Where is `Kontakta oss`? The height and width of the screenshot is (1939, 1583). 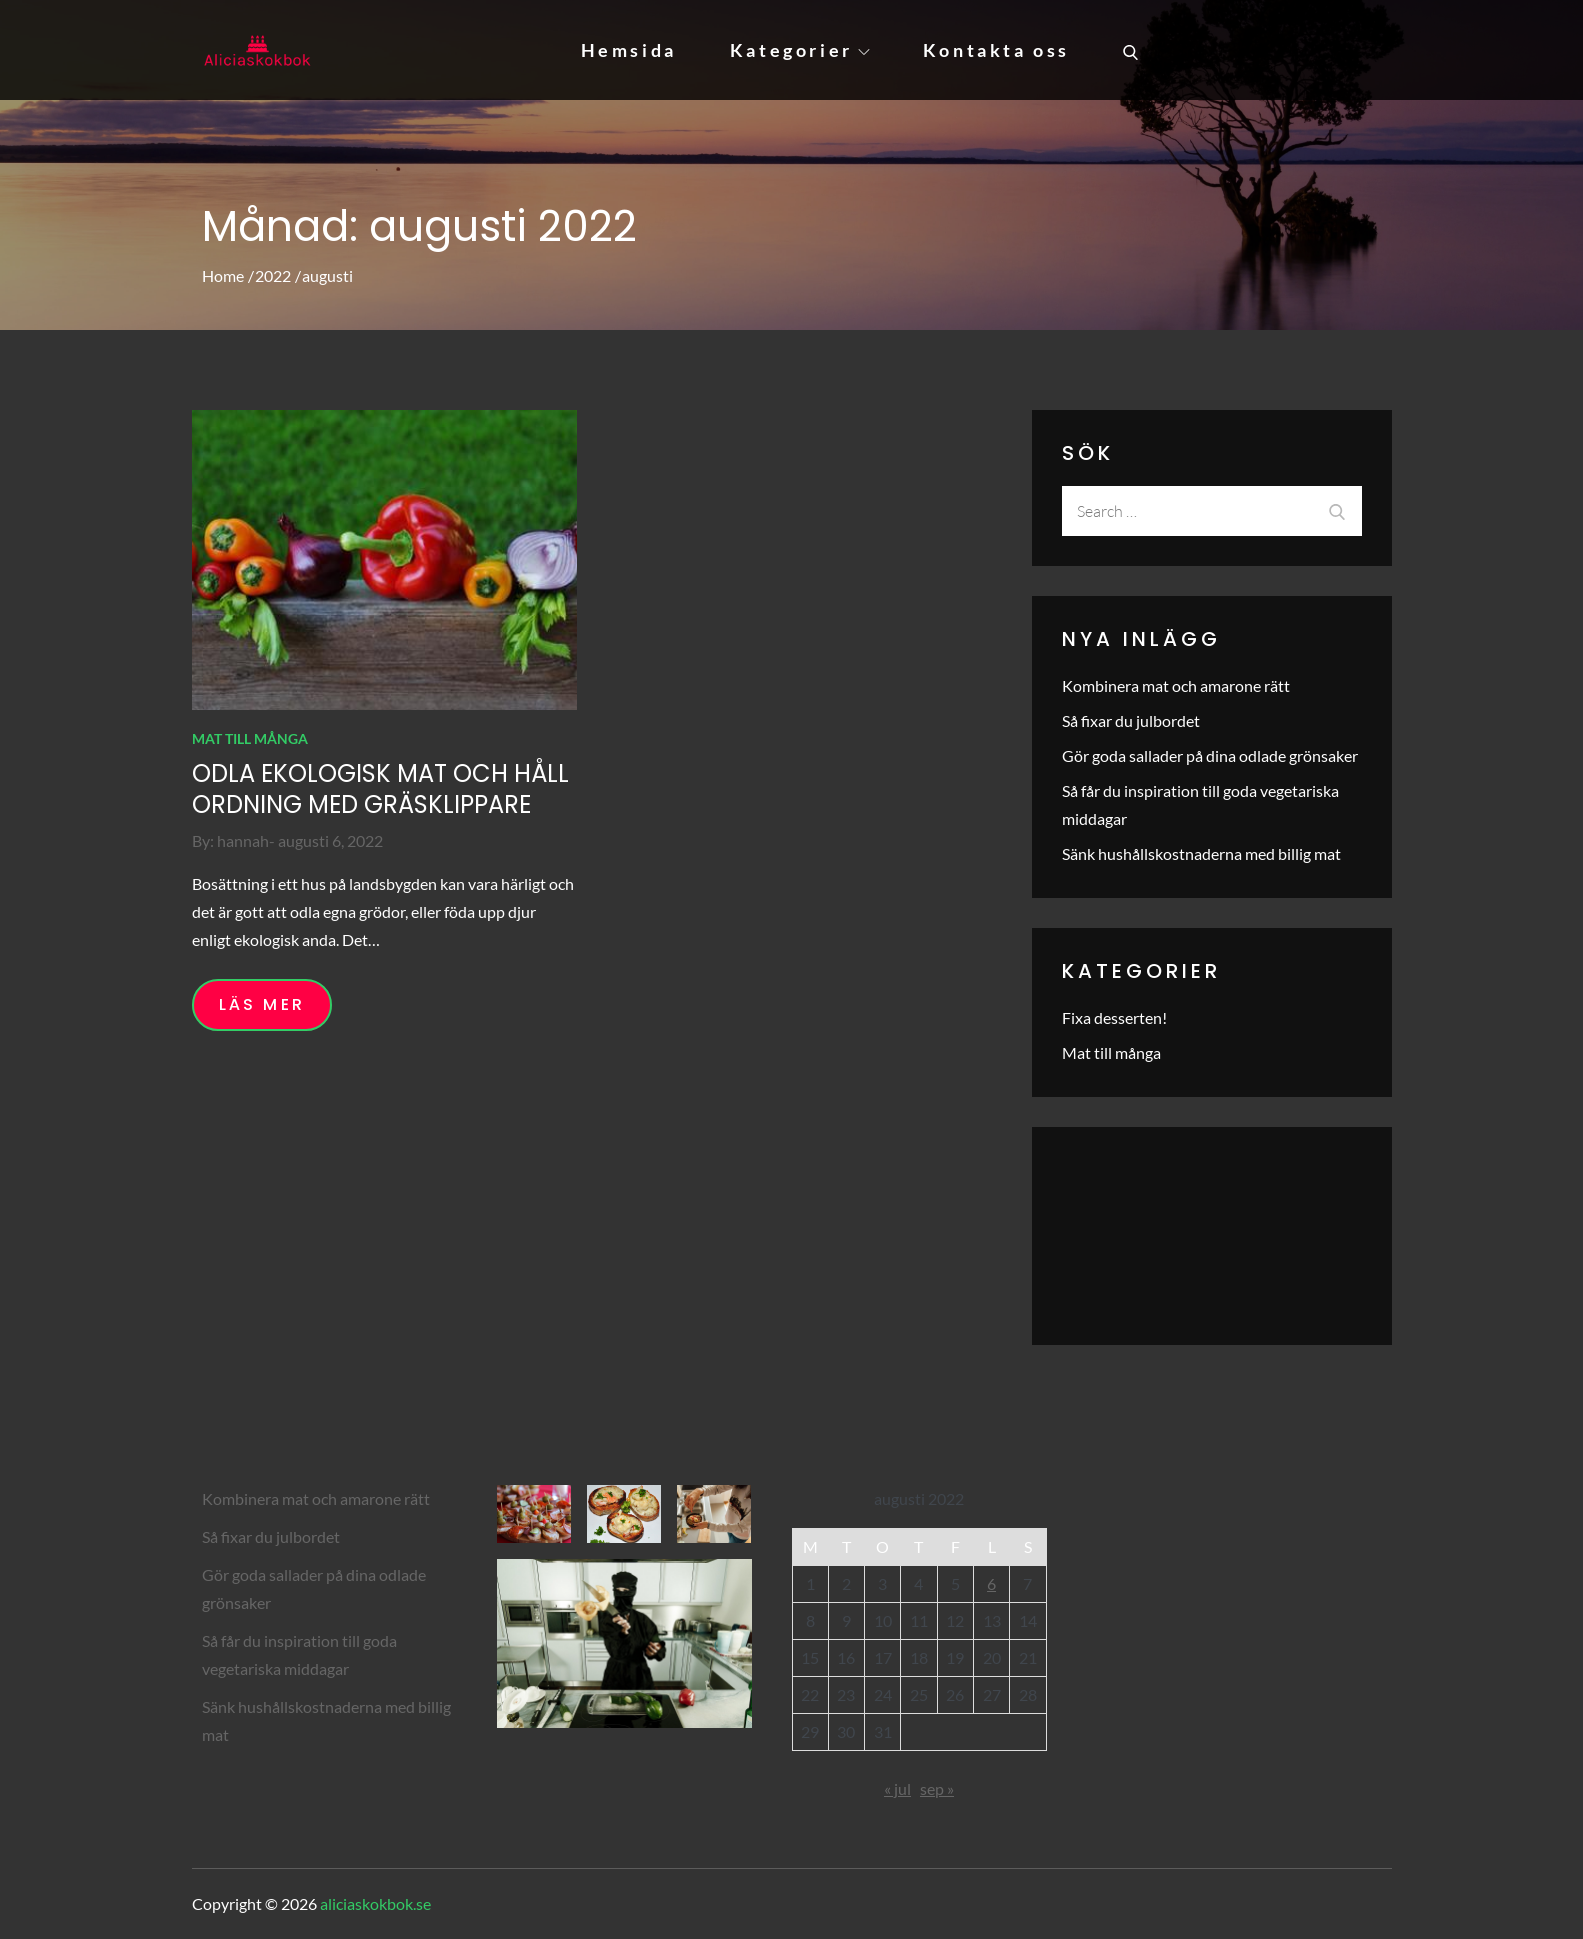
Kontakta oss is located at coordinates (996, 50).